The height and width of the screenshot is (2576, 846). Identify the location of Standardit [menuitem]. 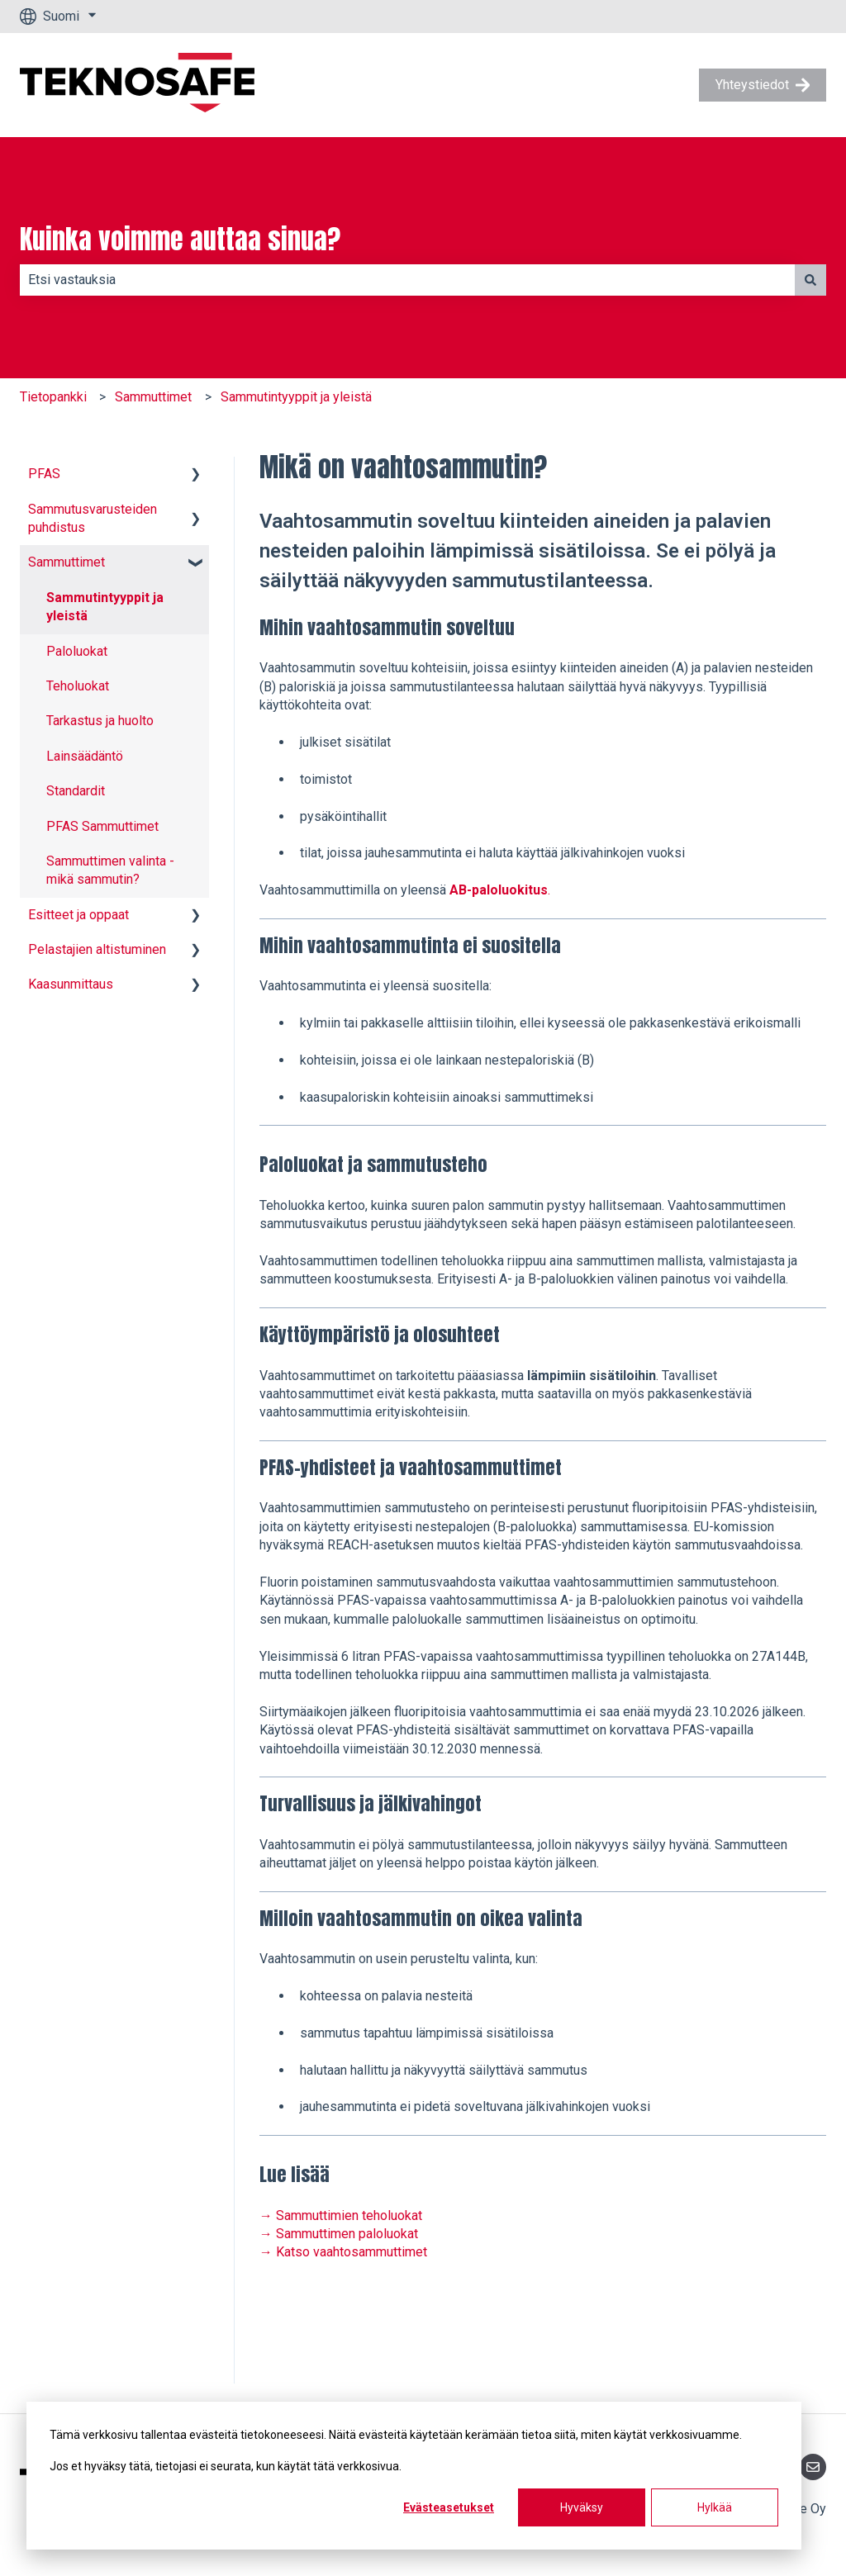
(75, 791).